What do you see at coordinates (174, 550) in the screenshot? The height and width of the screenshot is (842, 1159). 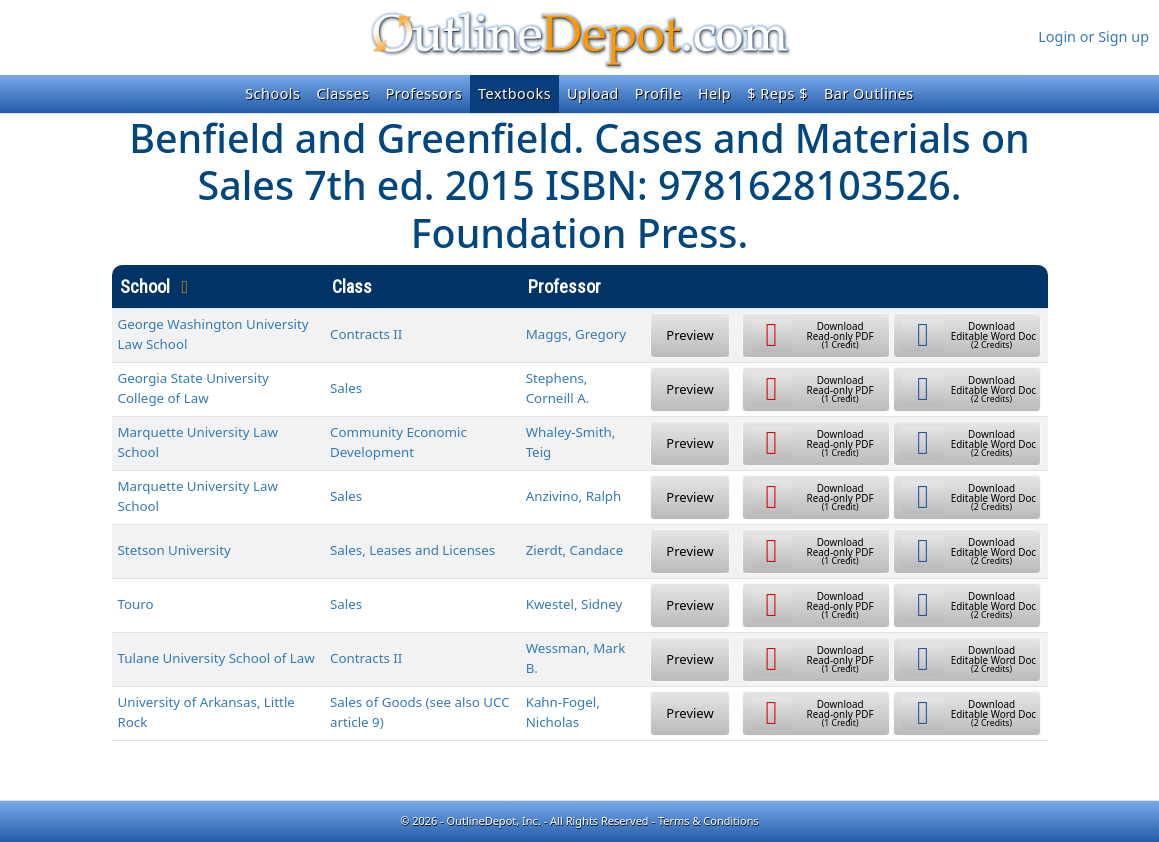 I see `Stetson University` at bounding box center [174, 550].